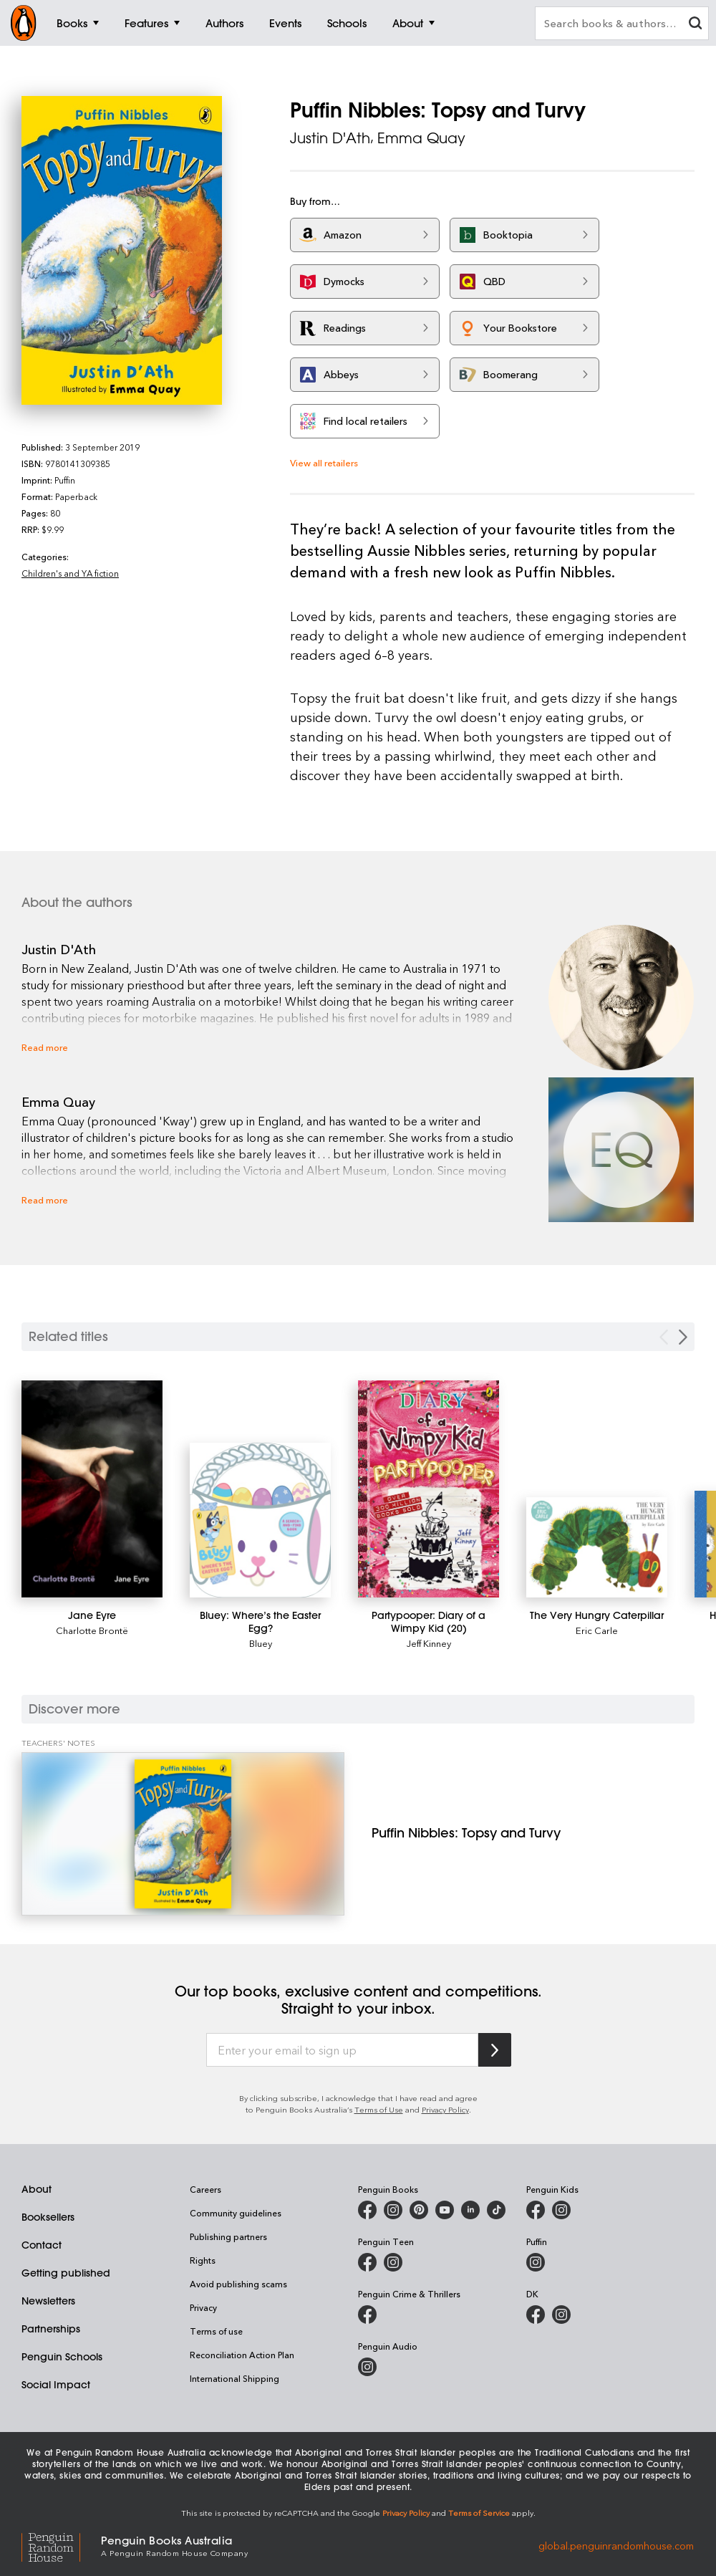 Image resolution: width=716 pixels, height=2576 pixels. What do you see at coordinates (44, 1047) in the screenshot?
I see `Read more` at bounding box center [44, 1047].